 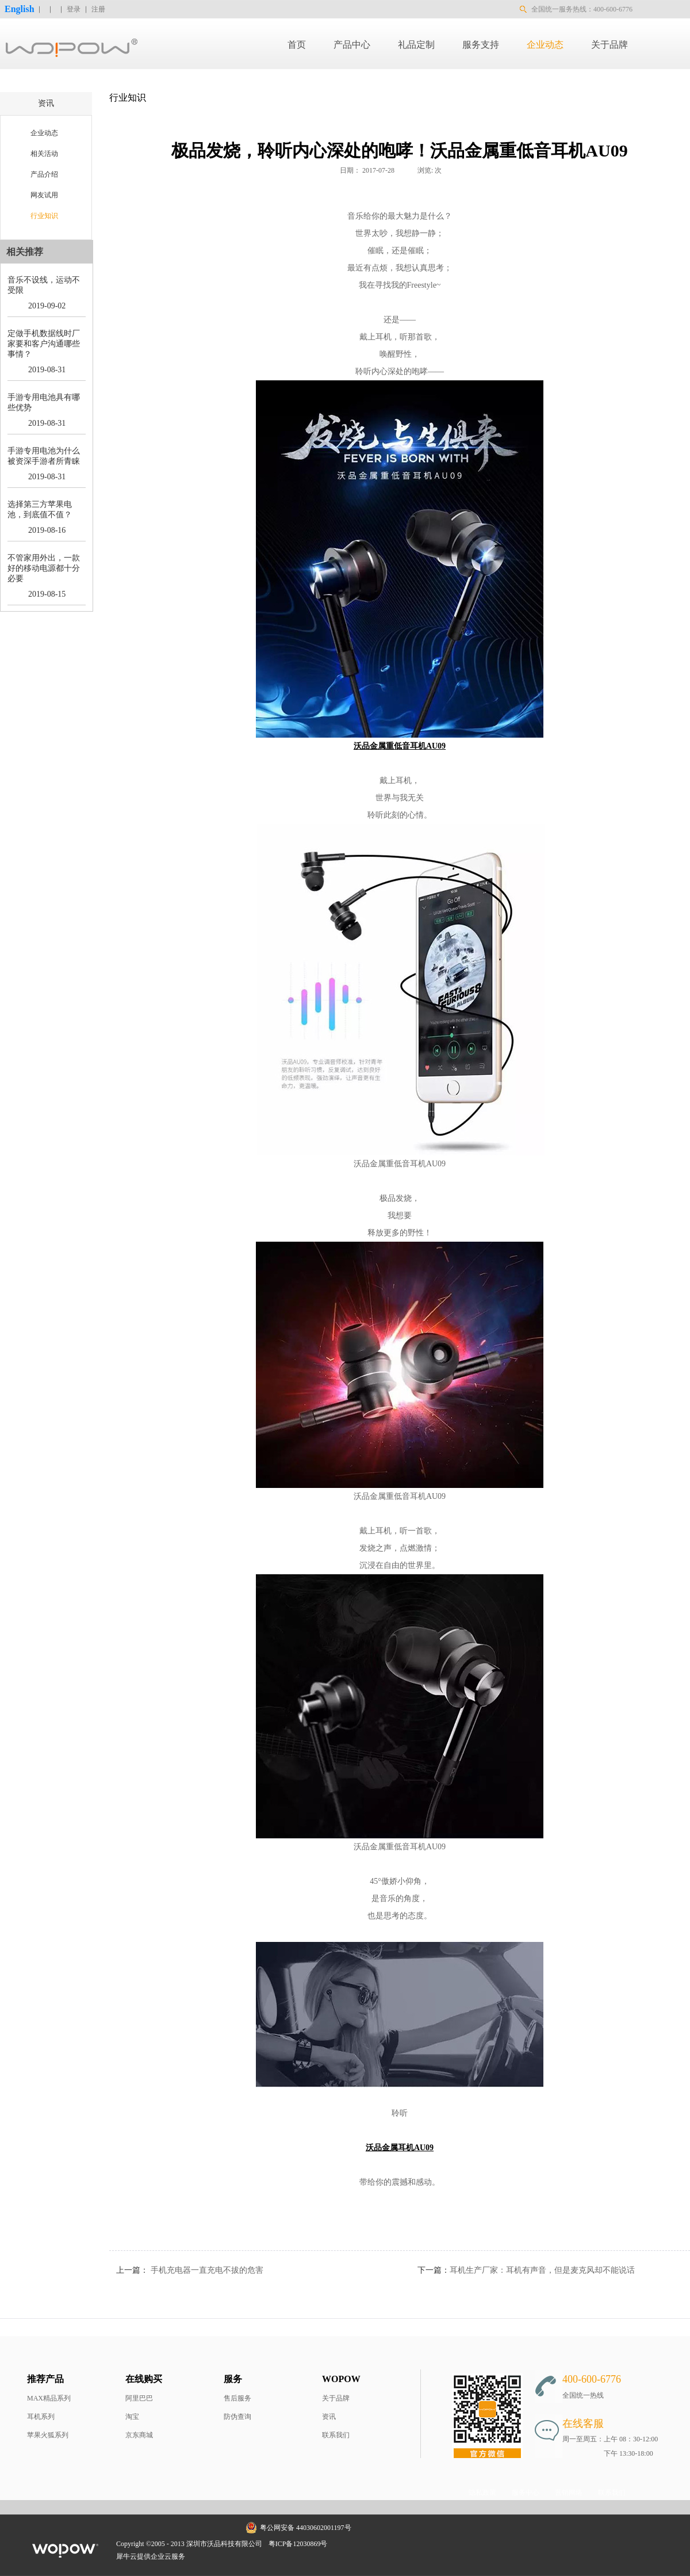 I want to click on 防伪查询, so click(x=237, y=2417).